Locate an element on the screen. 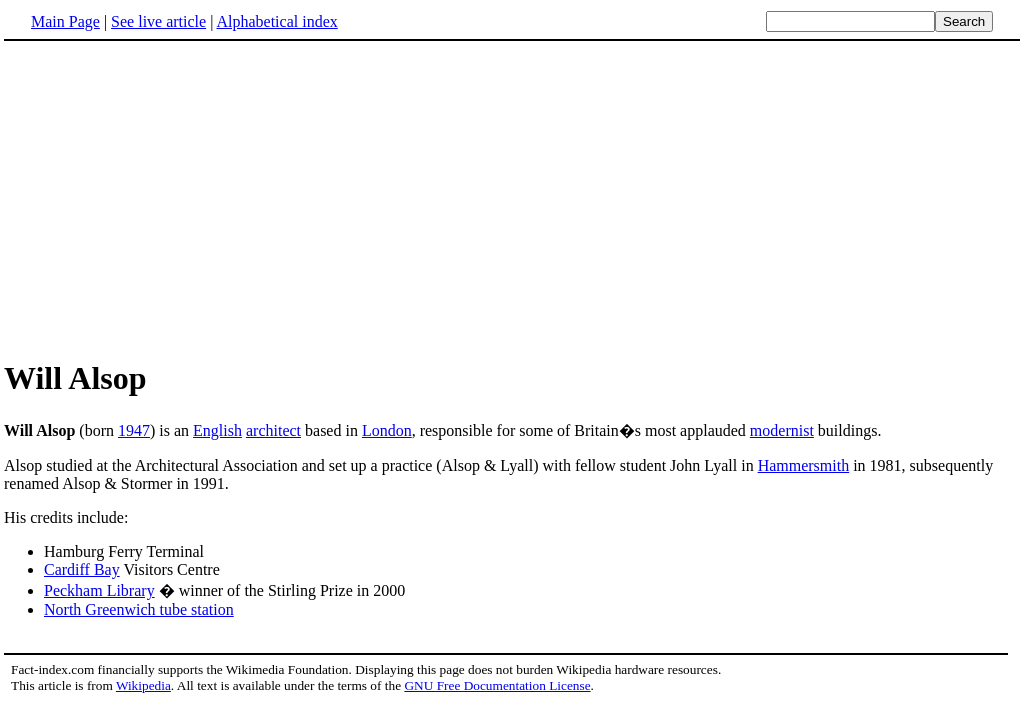 The width and height of the screenshot is (1024, 720). London is located at coordinates (387, 430).